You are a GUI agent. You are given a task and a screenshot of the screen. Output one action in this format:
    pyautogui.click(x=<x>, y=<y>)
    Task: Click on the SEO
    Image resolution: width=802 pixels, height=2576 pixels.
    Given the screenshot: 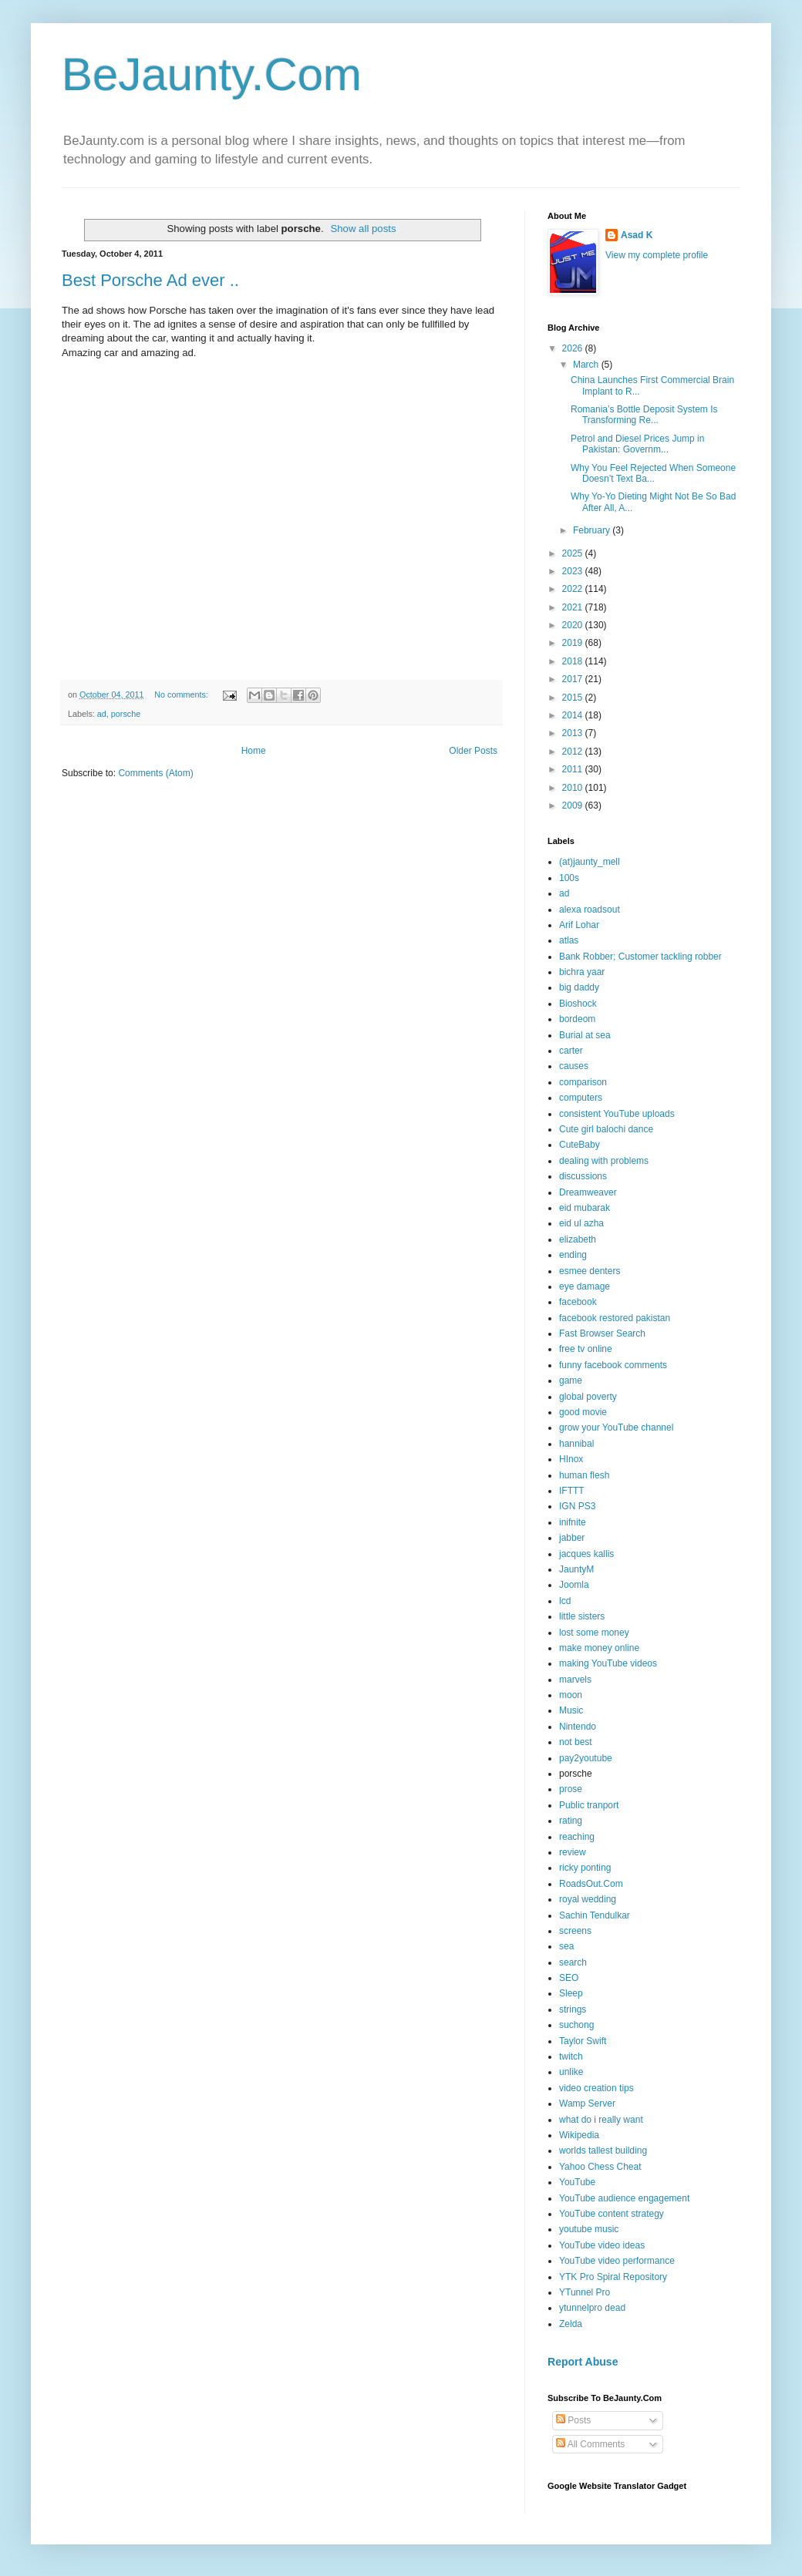 What is the action you would take?
    pyautogui.click(x=568, y=1977)
    